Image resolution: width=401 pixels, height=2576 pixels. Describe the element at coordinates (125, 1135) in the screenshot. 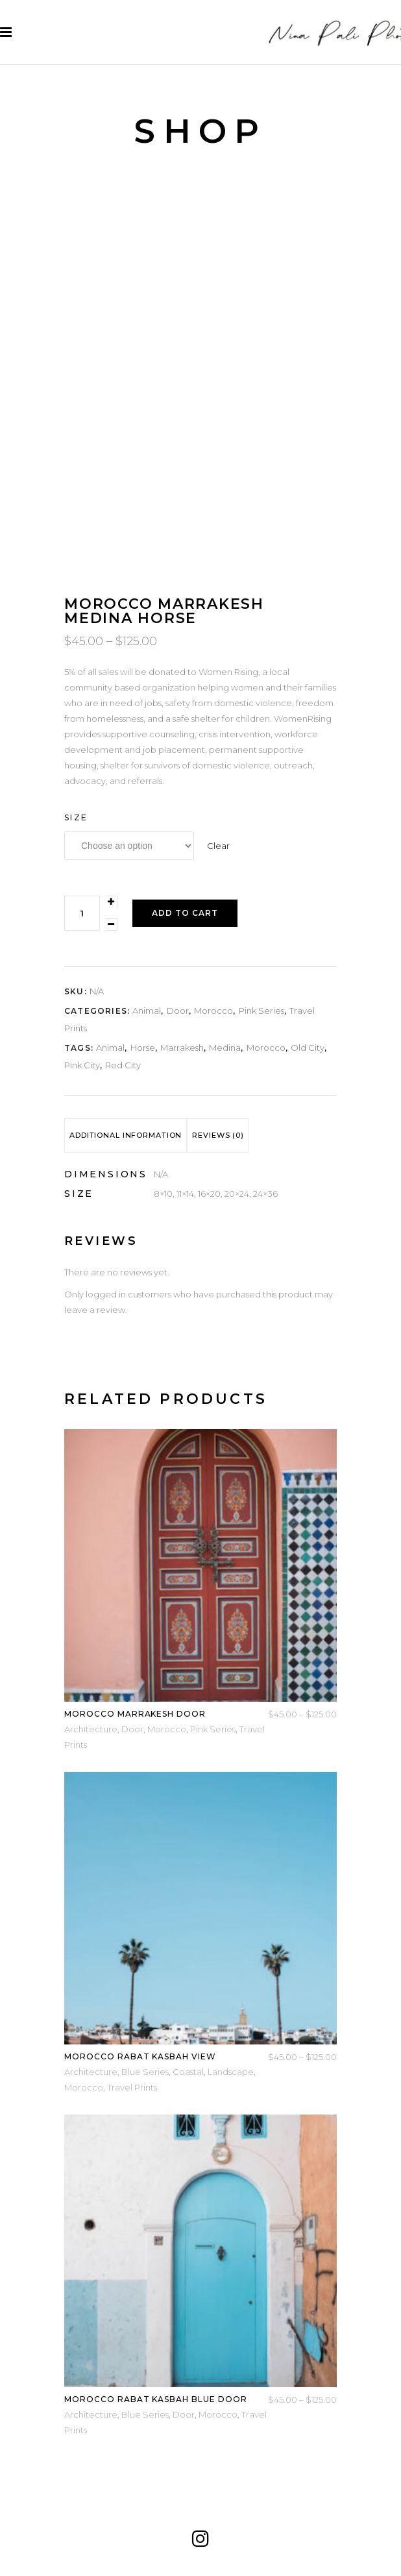

I see `Additional information` at that location.